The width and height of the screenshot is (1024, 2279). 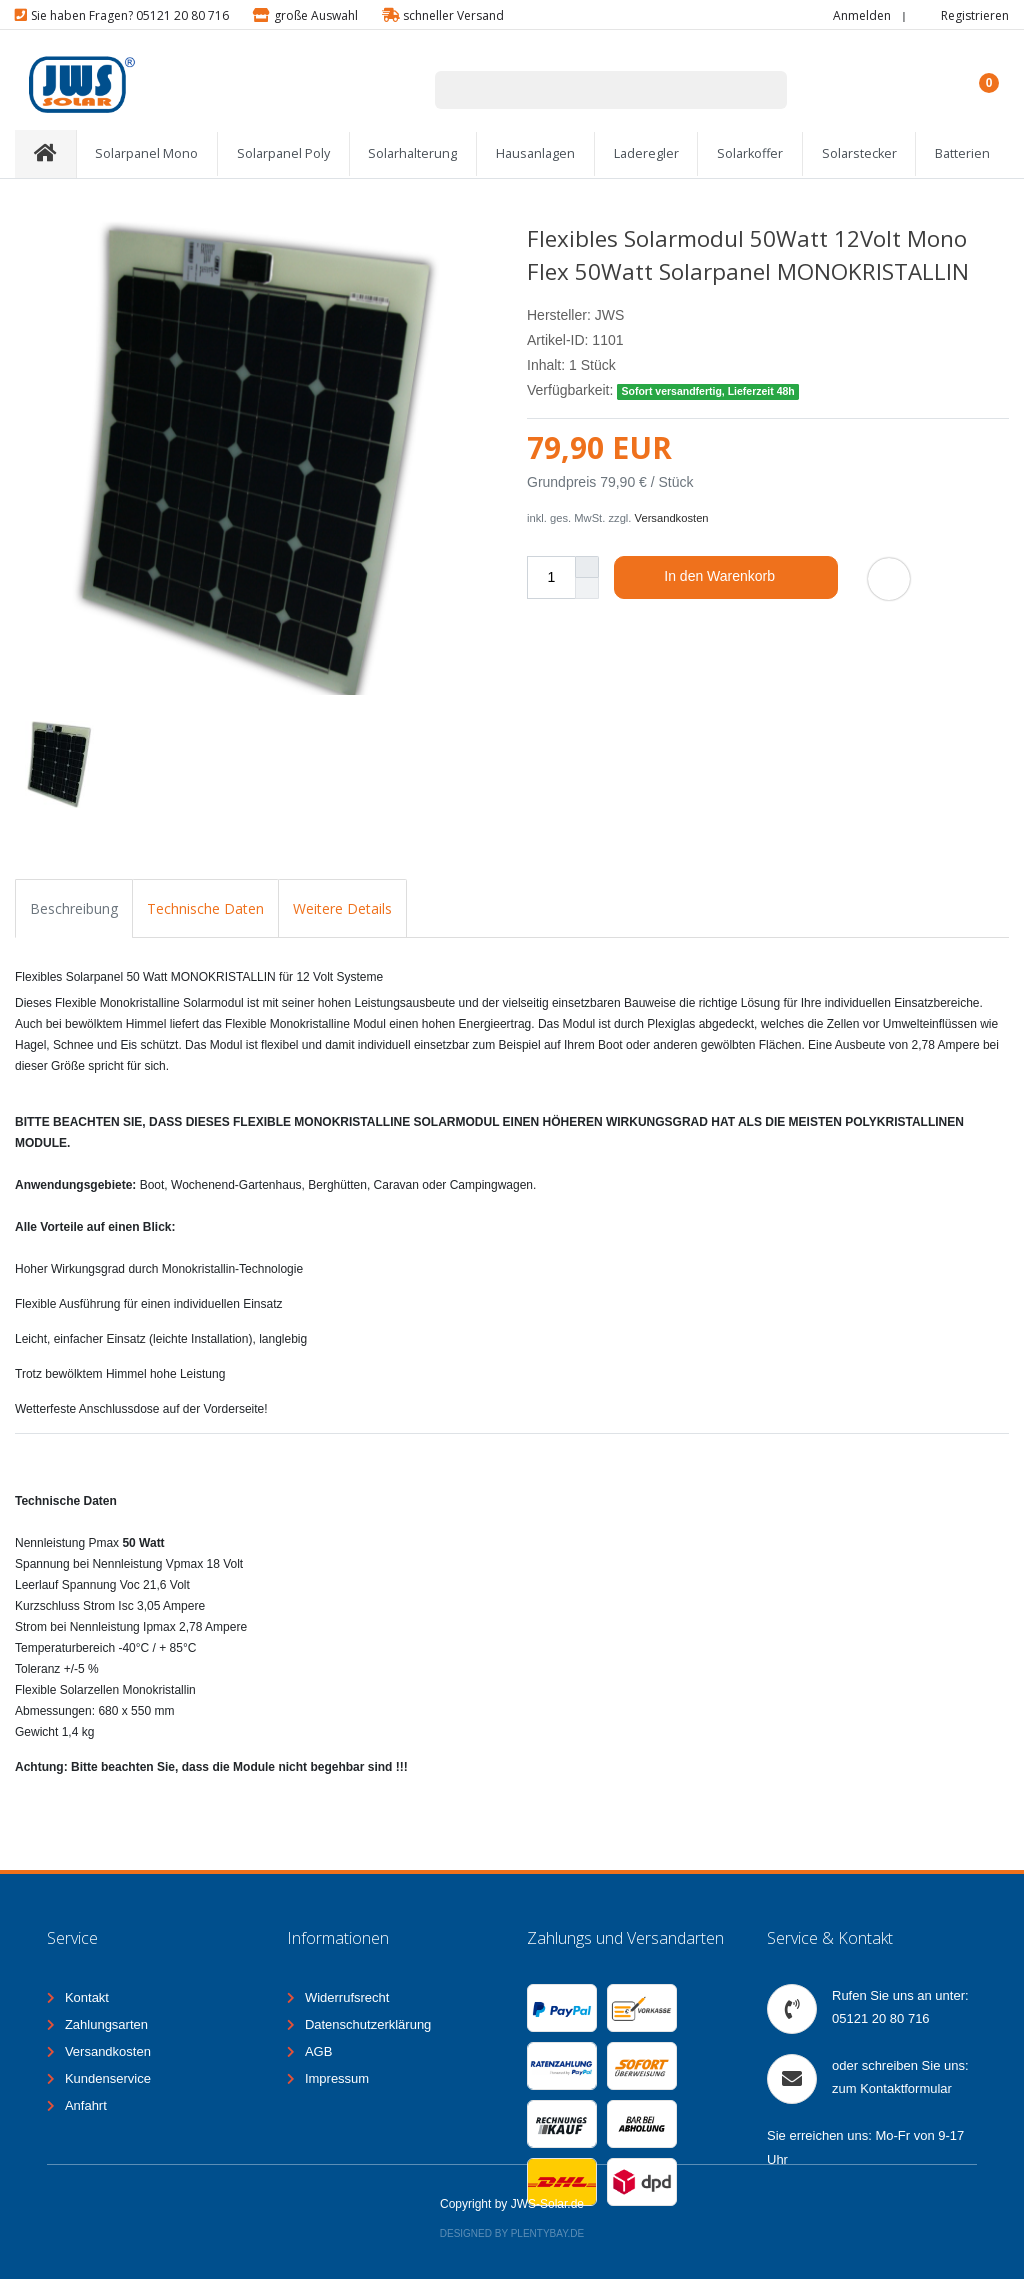 I want to click on Solarpanel Poly, so click(x=283, y=153).